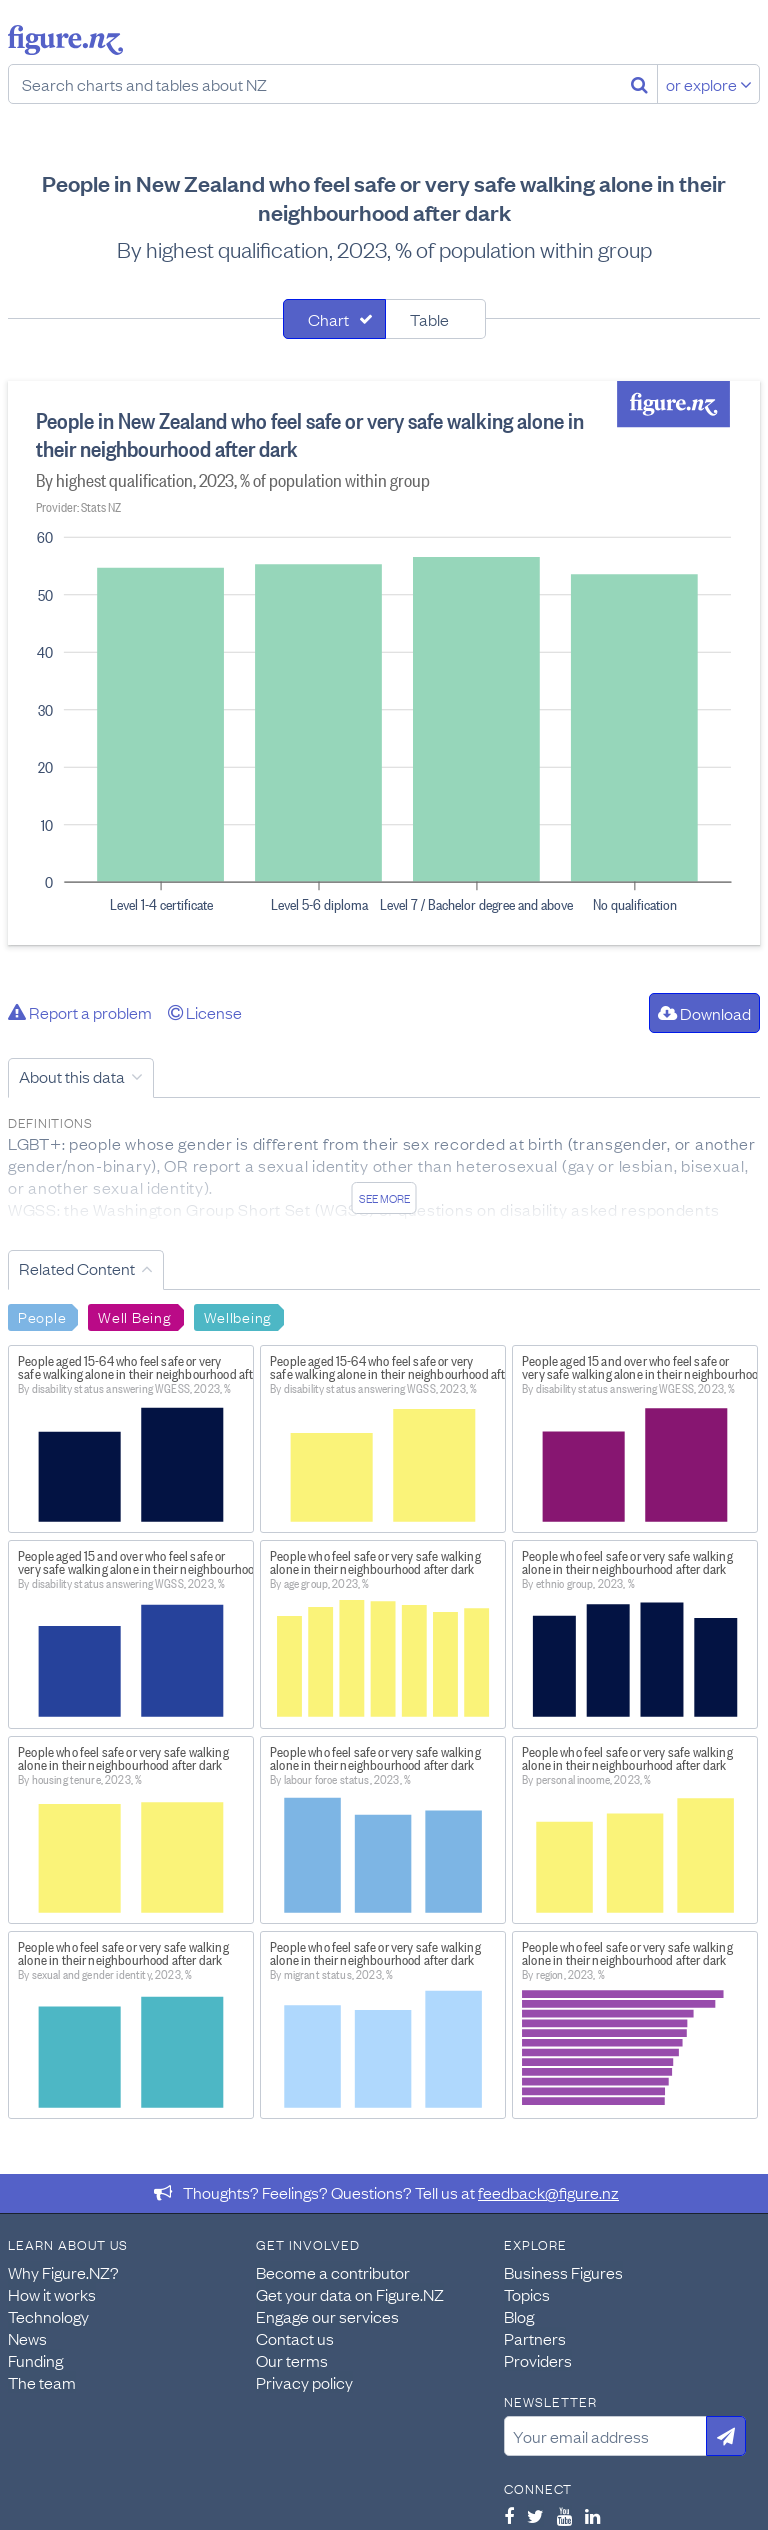  Describe the element at coordinates (327, 2316) in the screenshot. I see `Engage our services` at that location.